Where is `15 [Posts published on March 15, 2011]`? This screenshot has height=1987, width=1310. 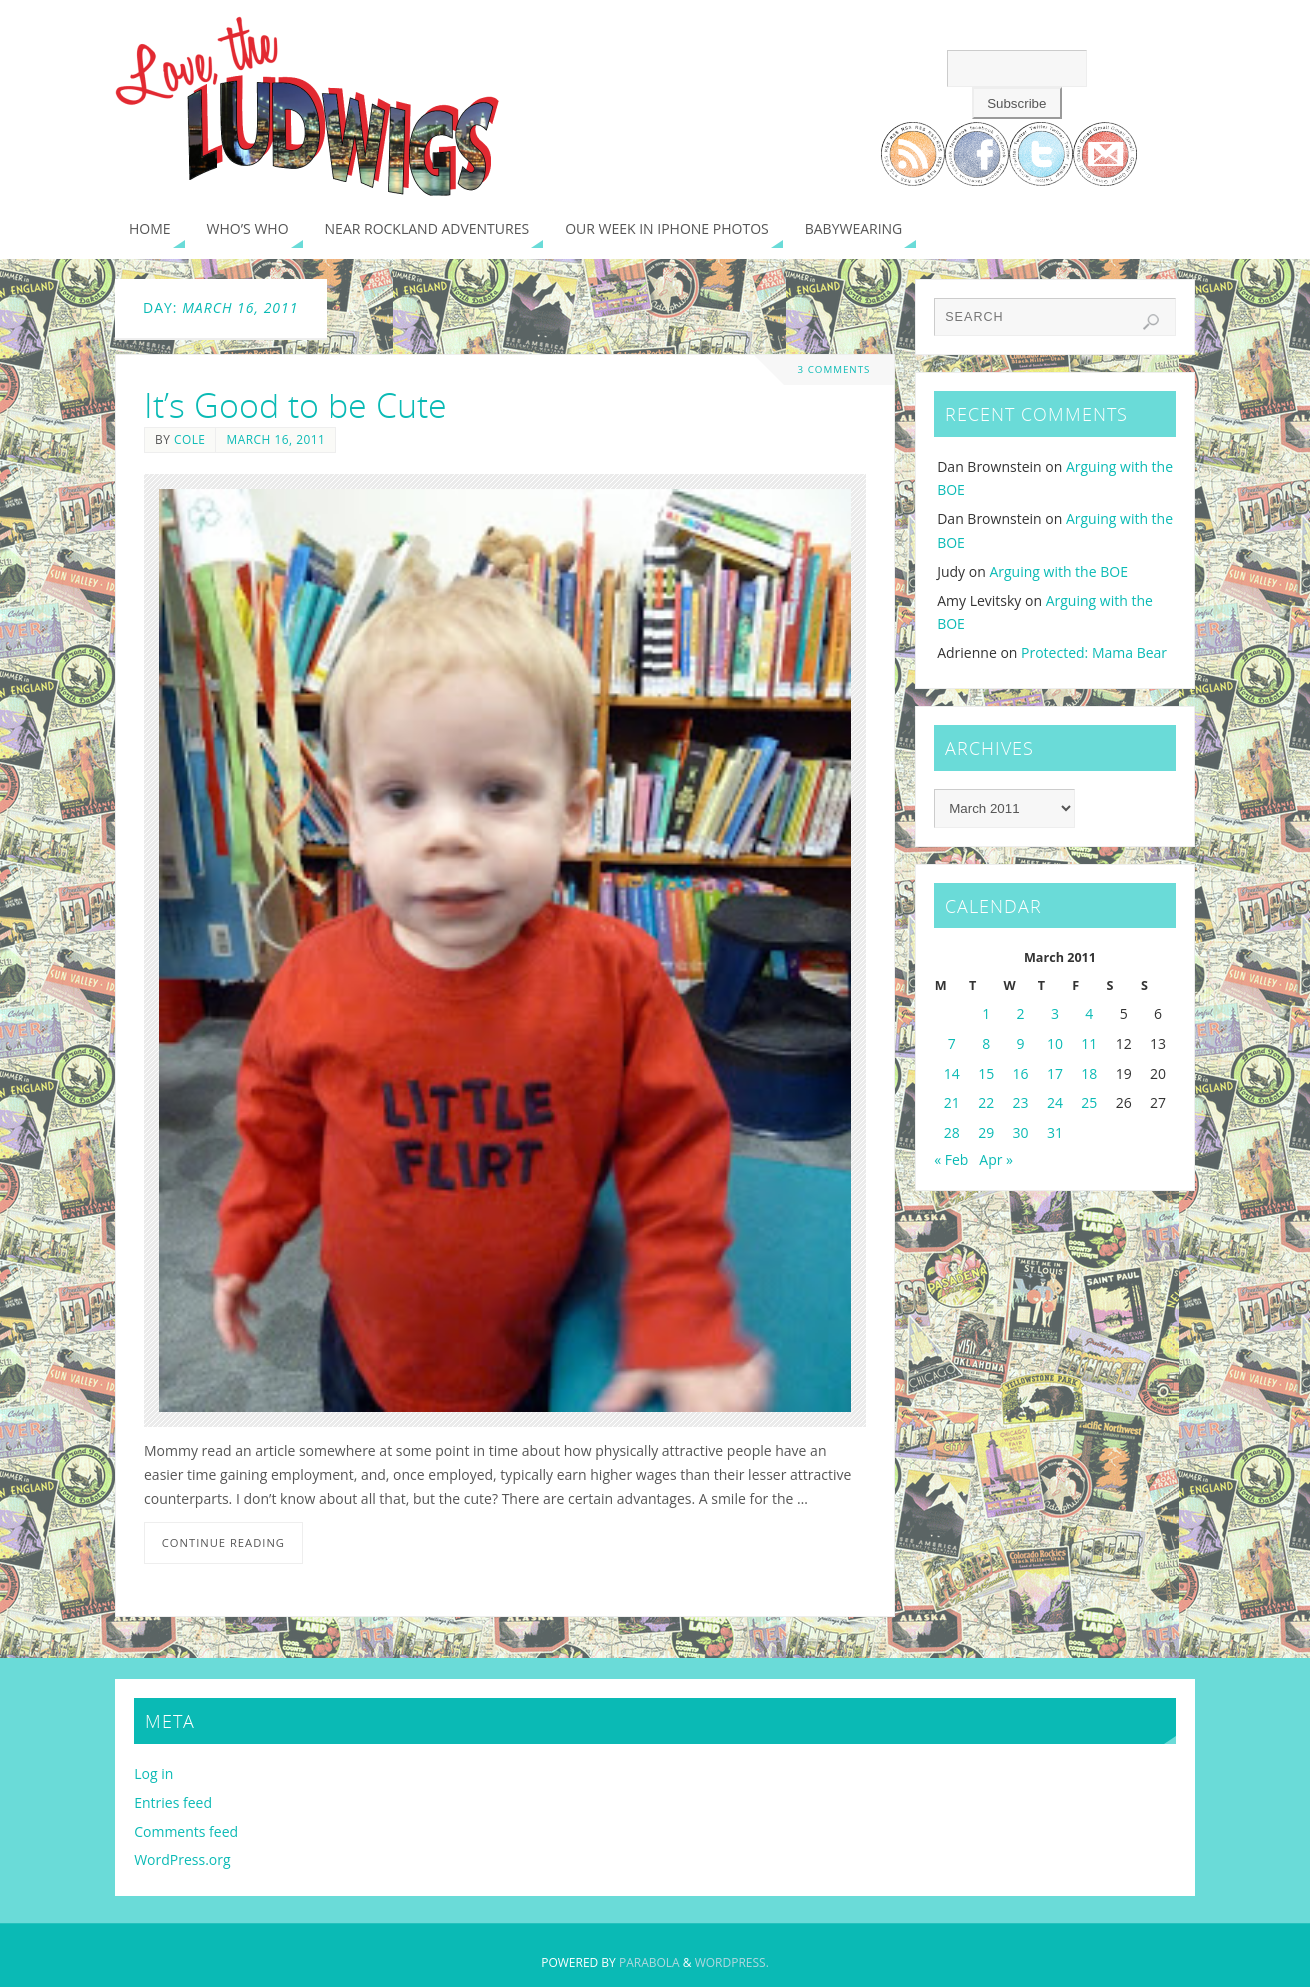 15 [Posts published on March 15, 2011] is located at coordinates (986, 1073).